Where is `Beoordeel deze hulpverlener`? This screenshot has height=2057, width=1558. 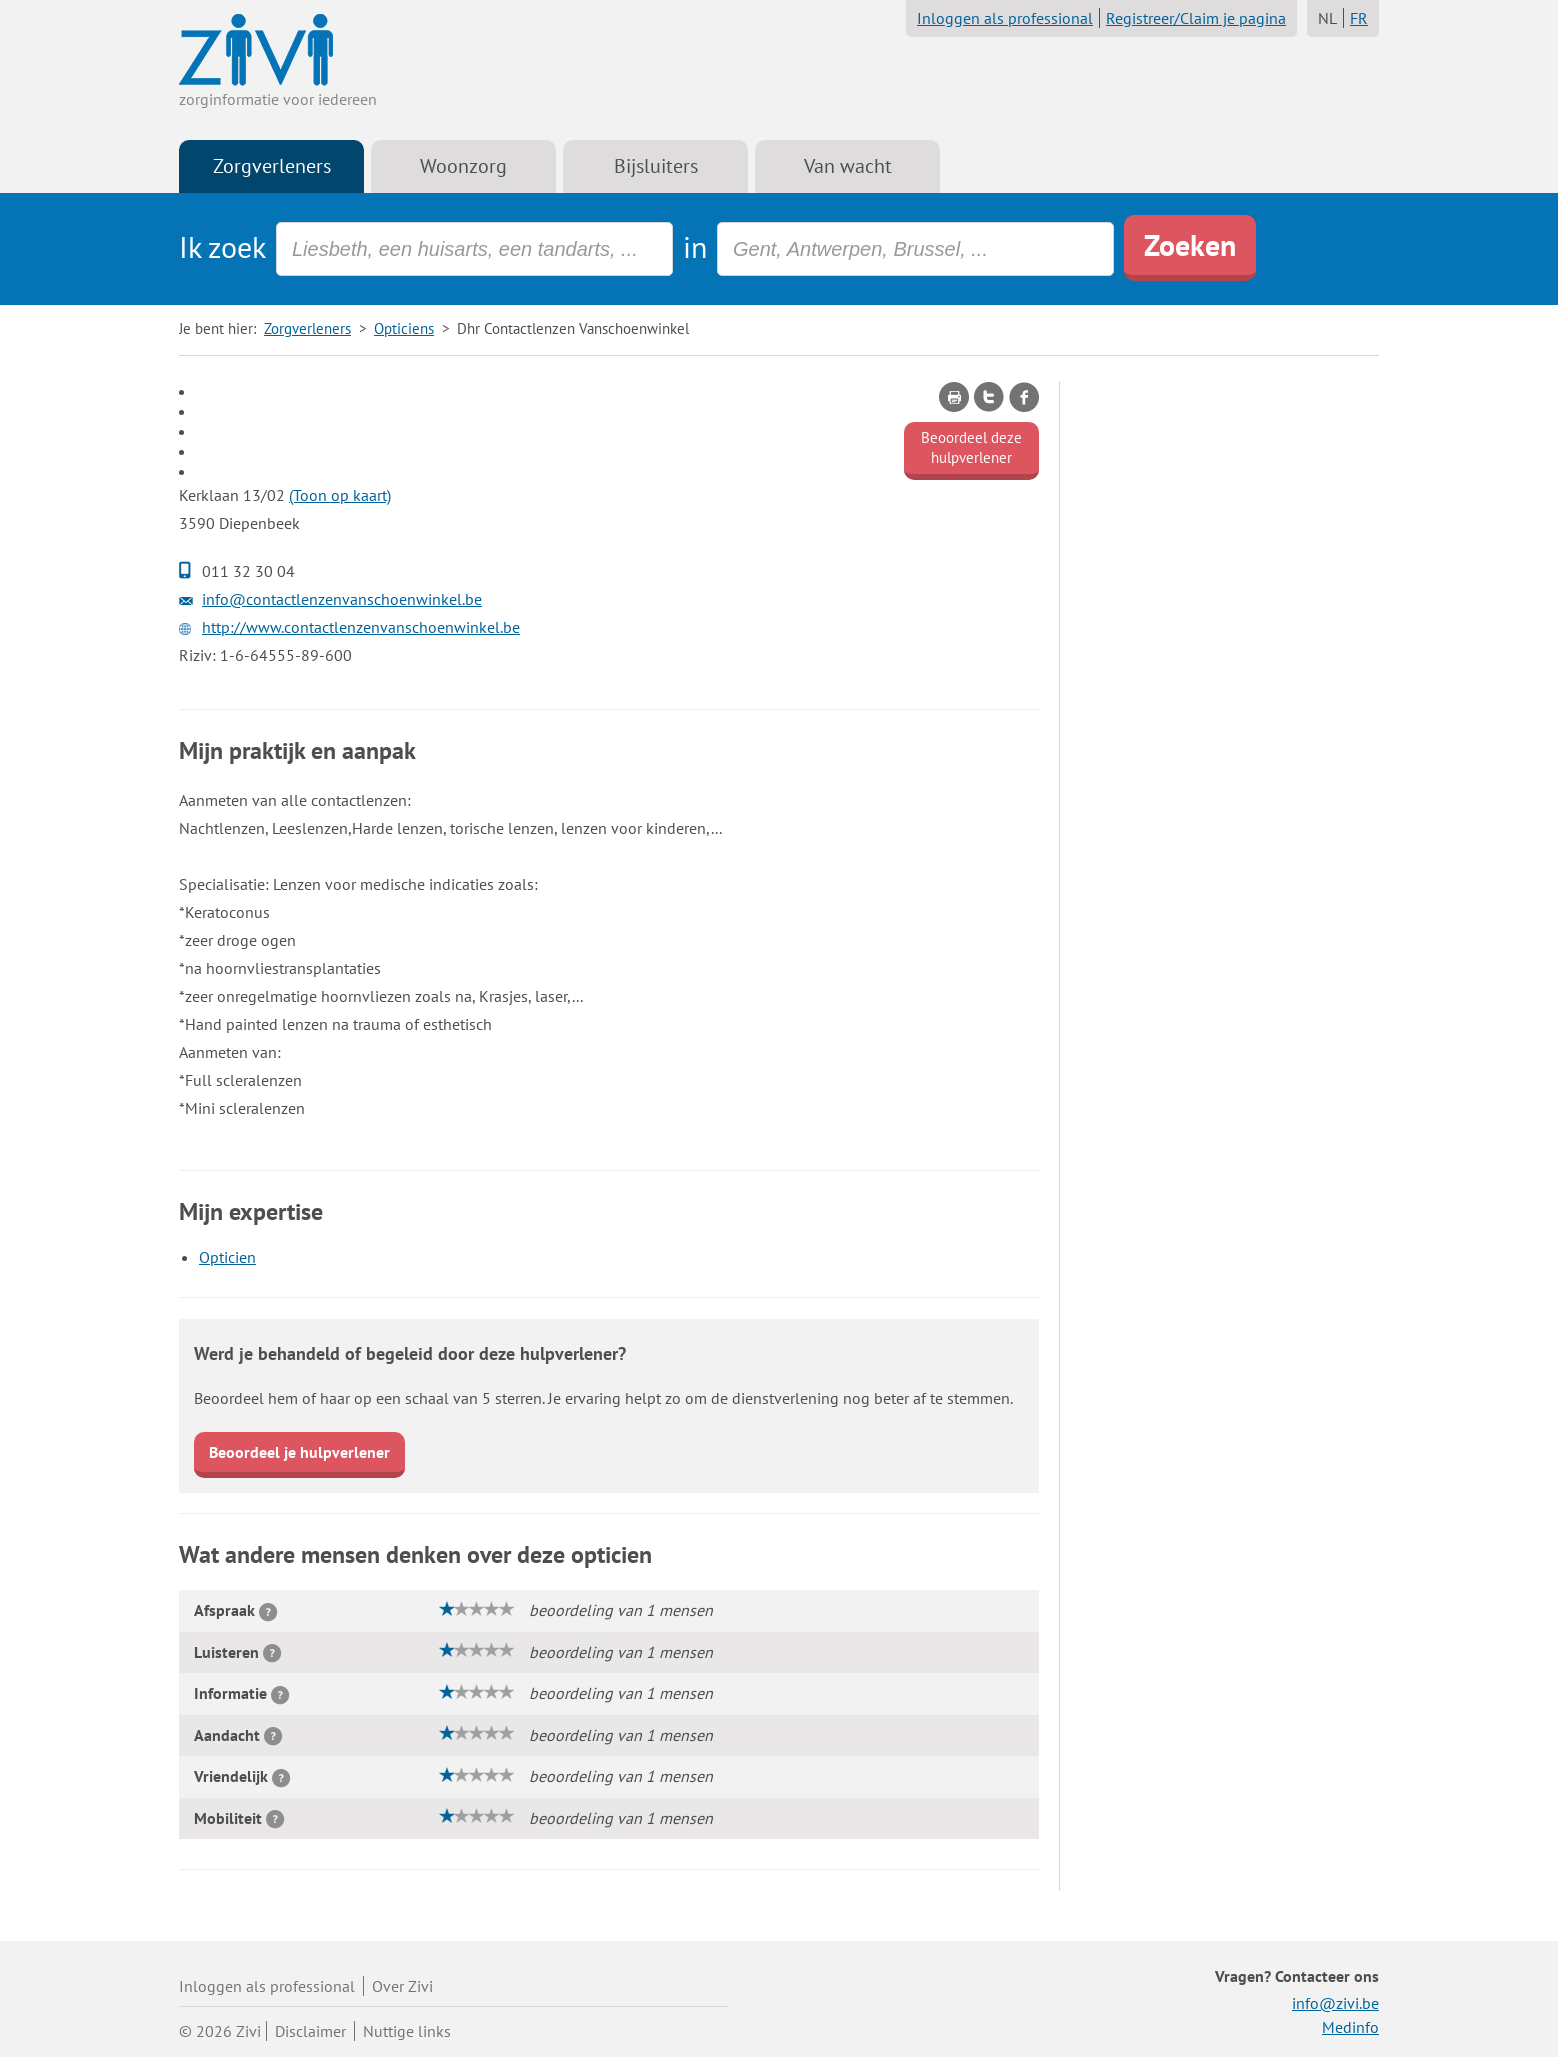
Beoordeel deze hulpverlener is located at coordinates (971, 447).